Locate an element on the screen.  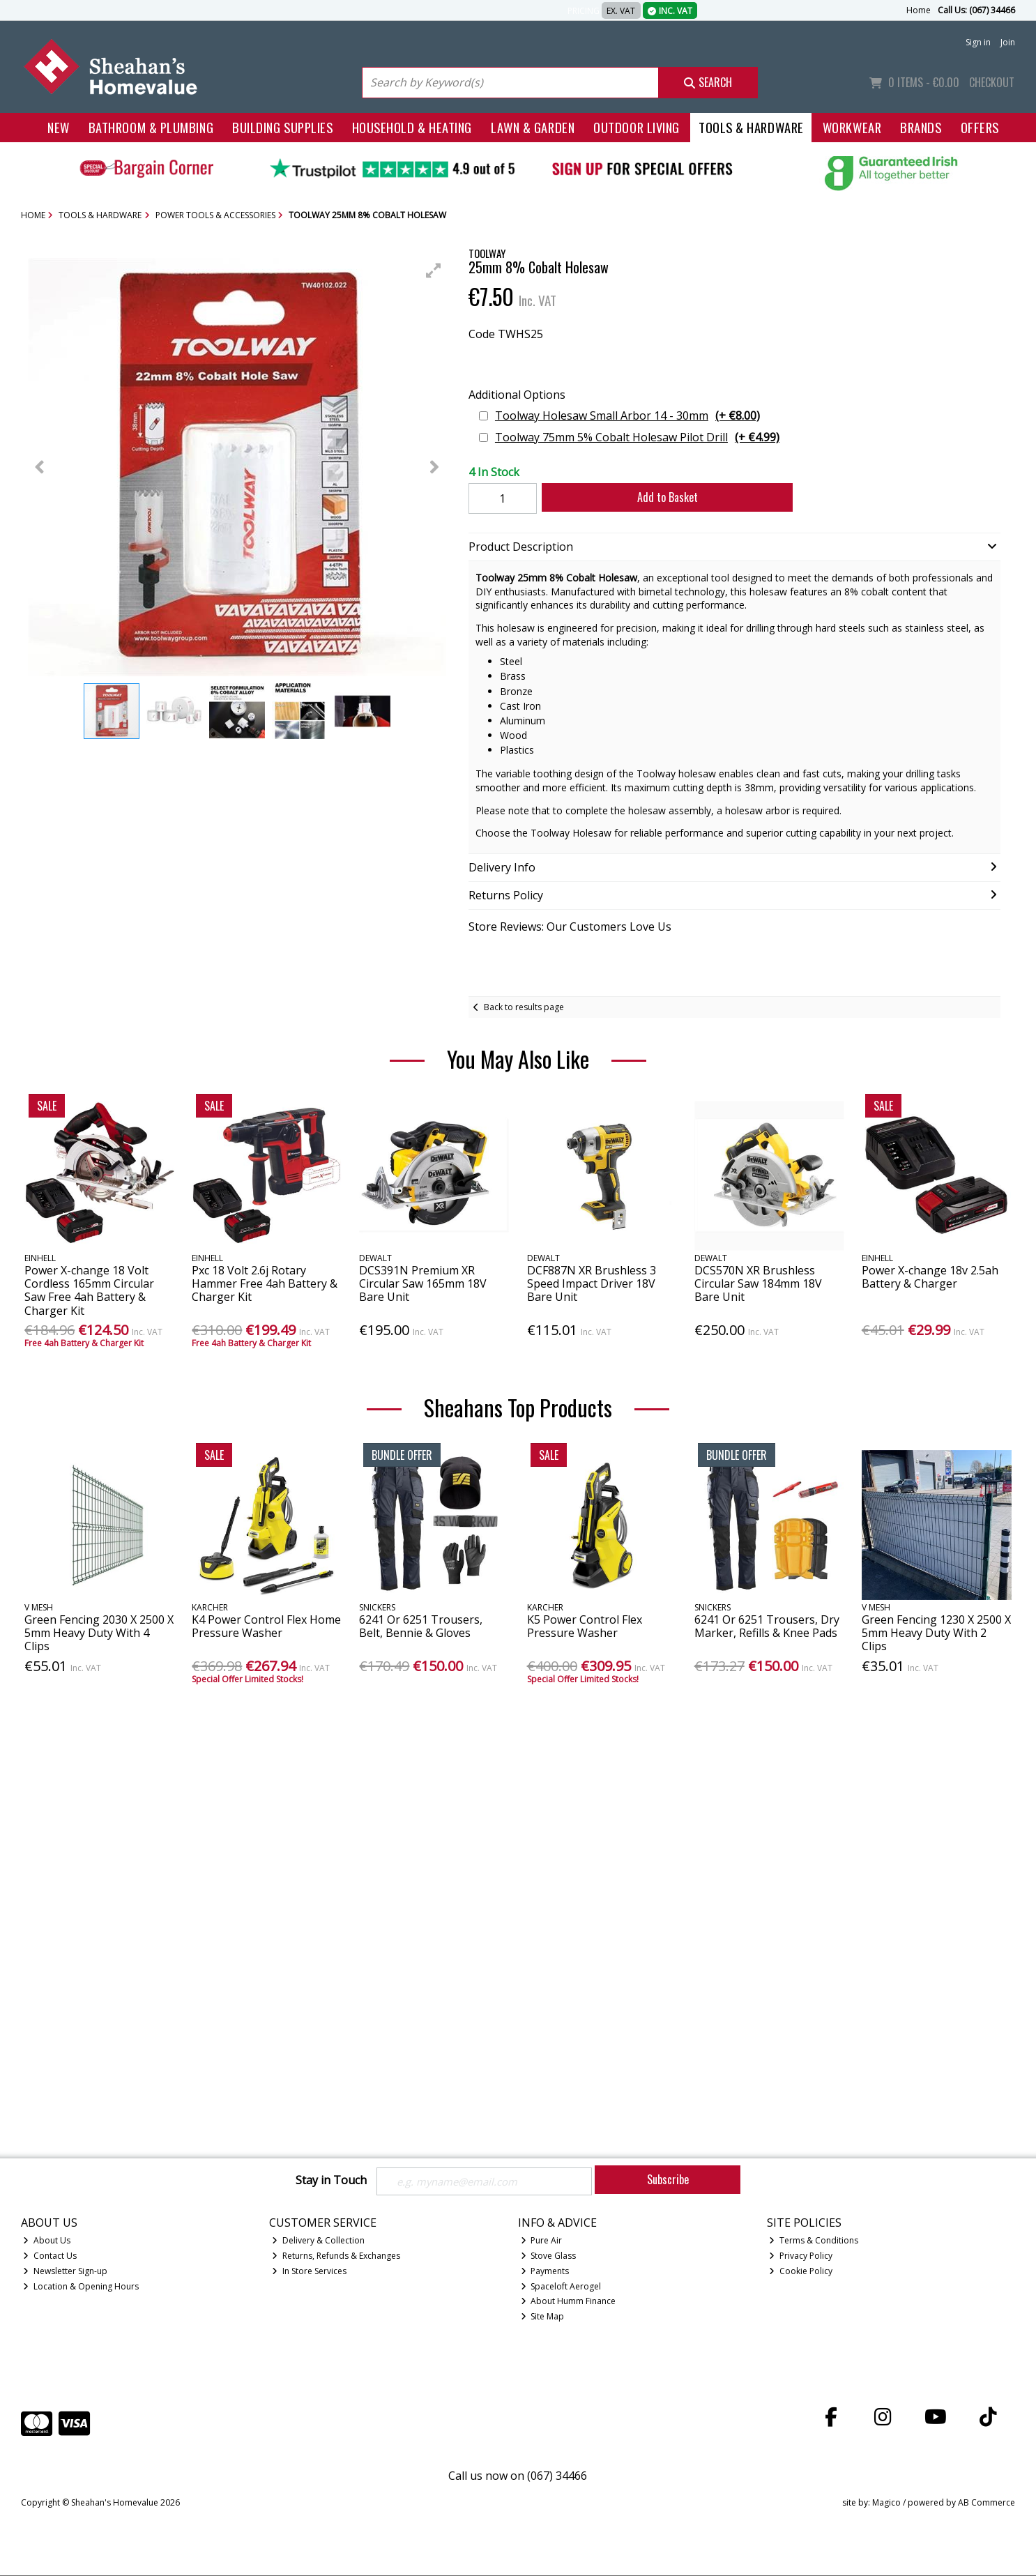
Newsletter Sign-up is located at coordinates (65, 2272).